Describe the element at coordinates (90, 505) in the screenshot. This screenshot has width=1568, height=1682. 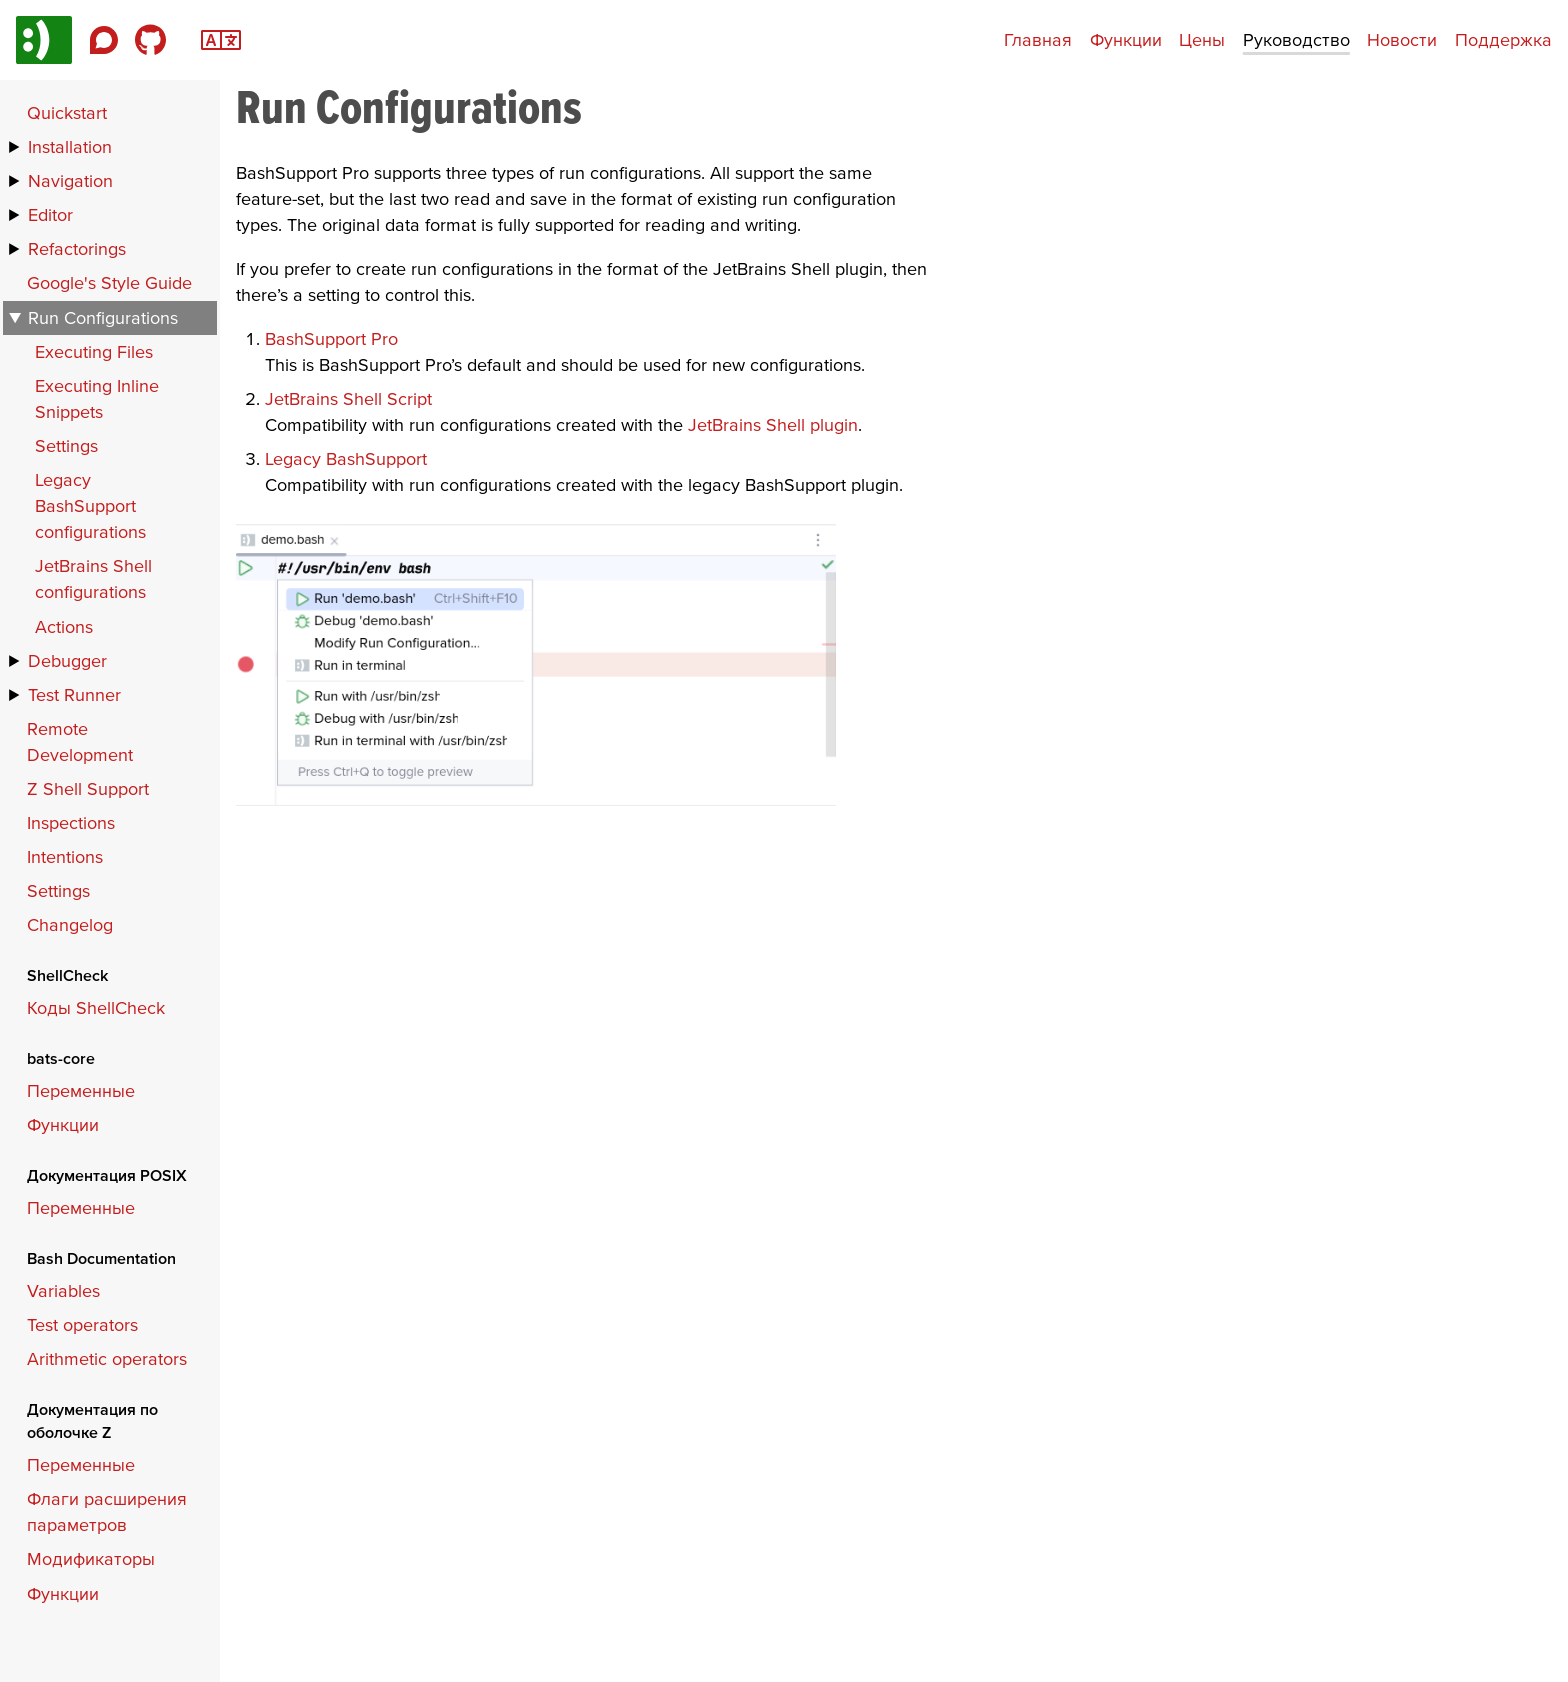
I see `Legacy BashSupport configurations` at that location.